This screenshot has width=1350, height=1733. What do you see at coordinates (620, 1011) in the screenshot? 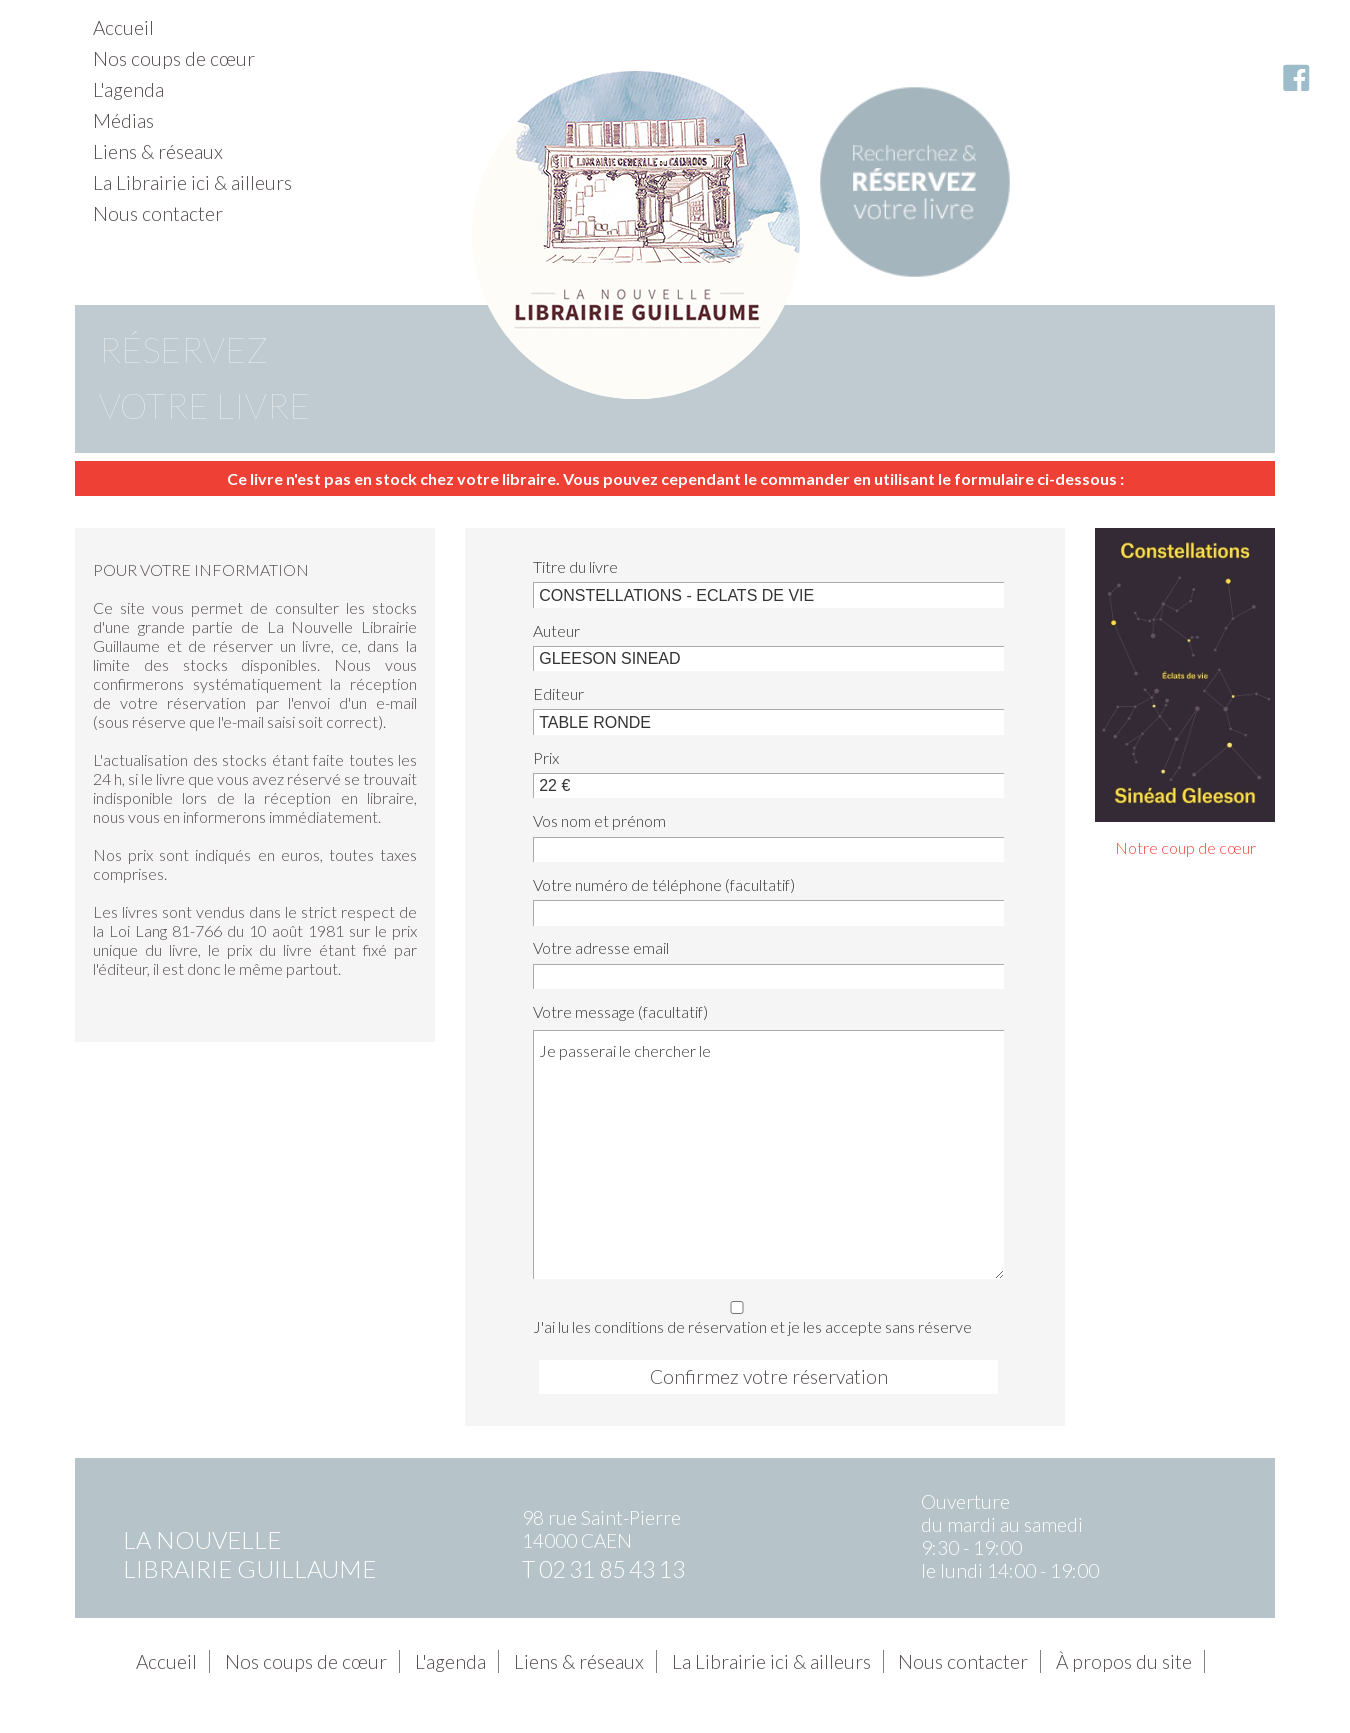
I see `Votre message (facultatif)` at bounding box center [620, 1011].